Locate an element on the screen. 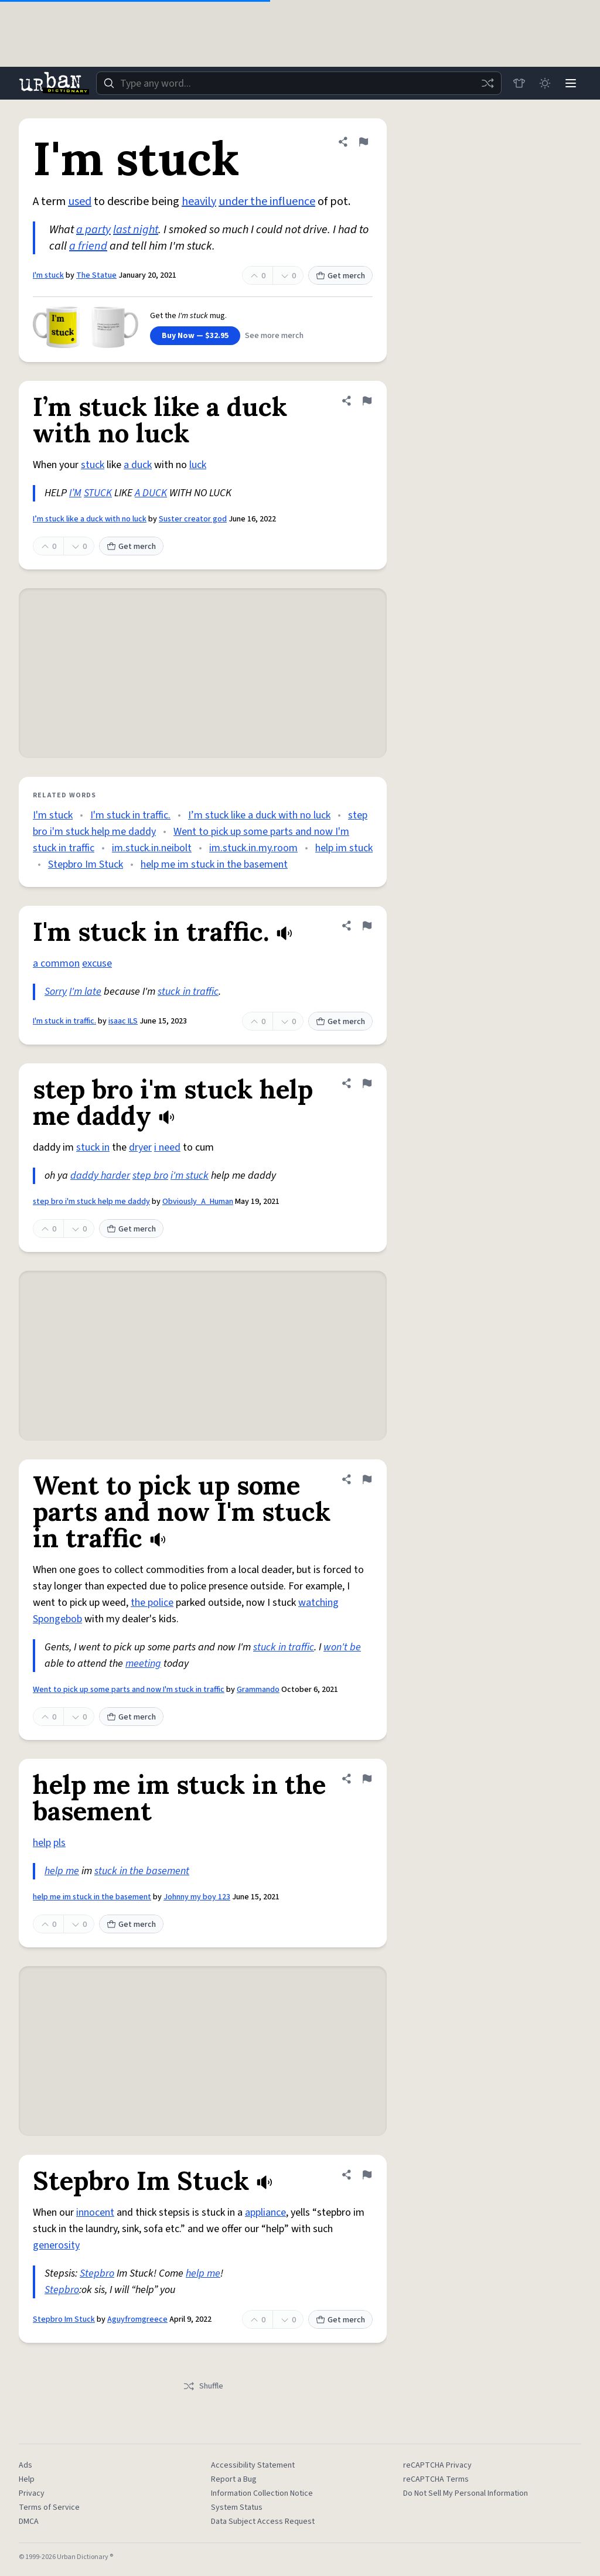  reCAPTCHA Terms is located at coordinates (436, 2479).